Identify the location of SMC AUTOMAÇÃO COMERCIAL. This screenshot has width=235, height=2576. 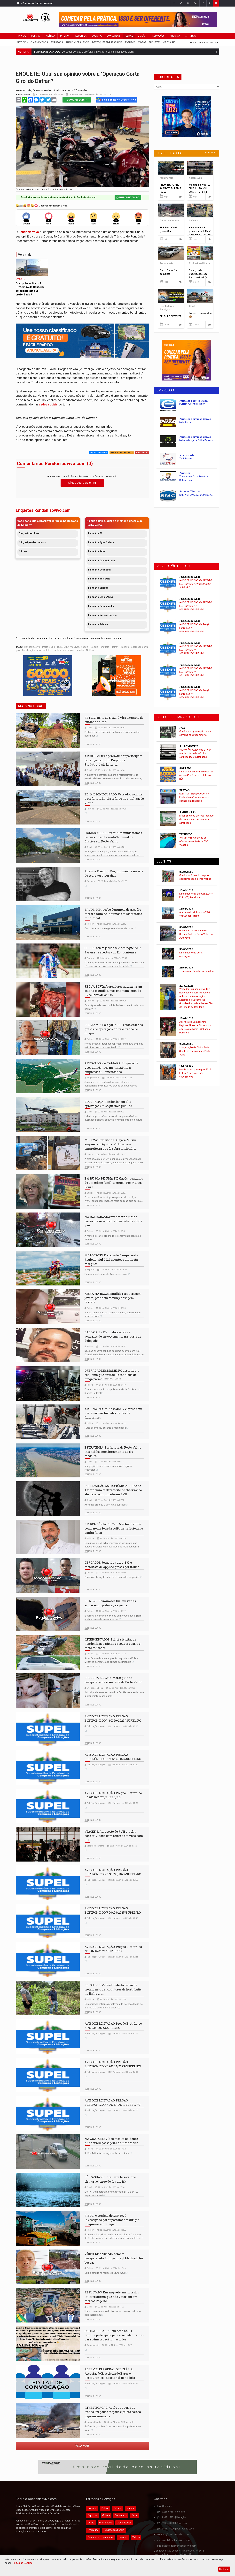
(196, 495).